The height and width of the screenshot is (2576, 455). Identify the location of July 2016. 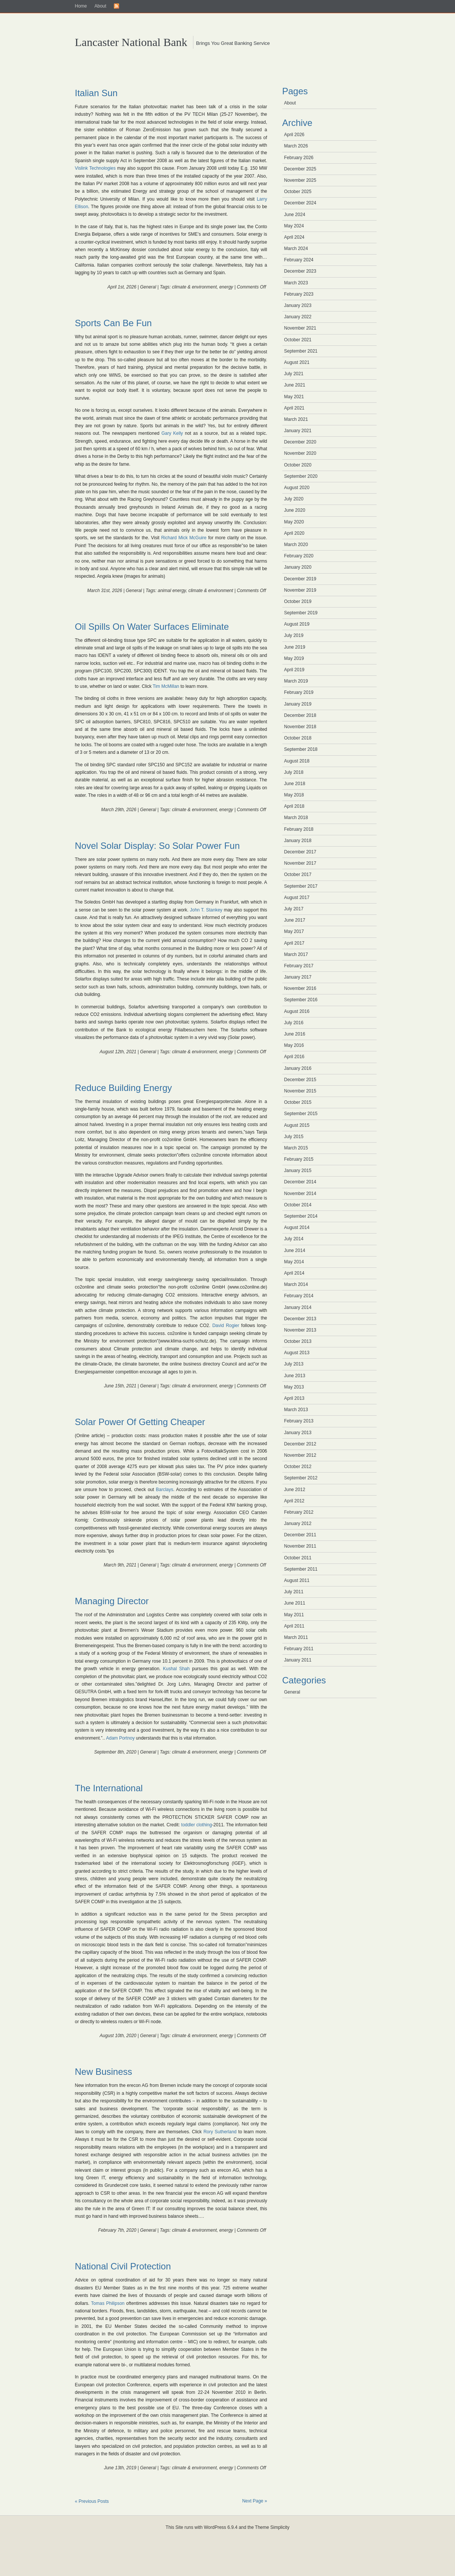
(293, 1022).